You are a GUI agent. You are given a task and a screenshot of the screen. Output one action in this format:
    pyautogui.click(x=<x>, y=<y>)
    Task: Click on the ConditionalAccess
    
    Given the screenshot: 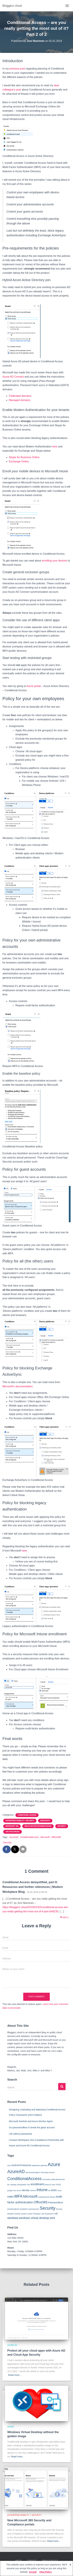 What is the action you would take?
    pyautogui.click(x=29, y=1837)
    